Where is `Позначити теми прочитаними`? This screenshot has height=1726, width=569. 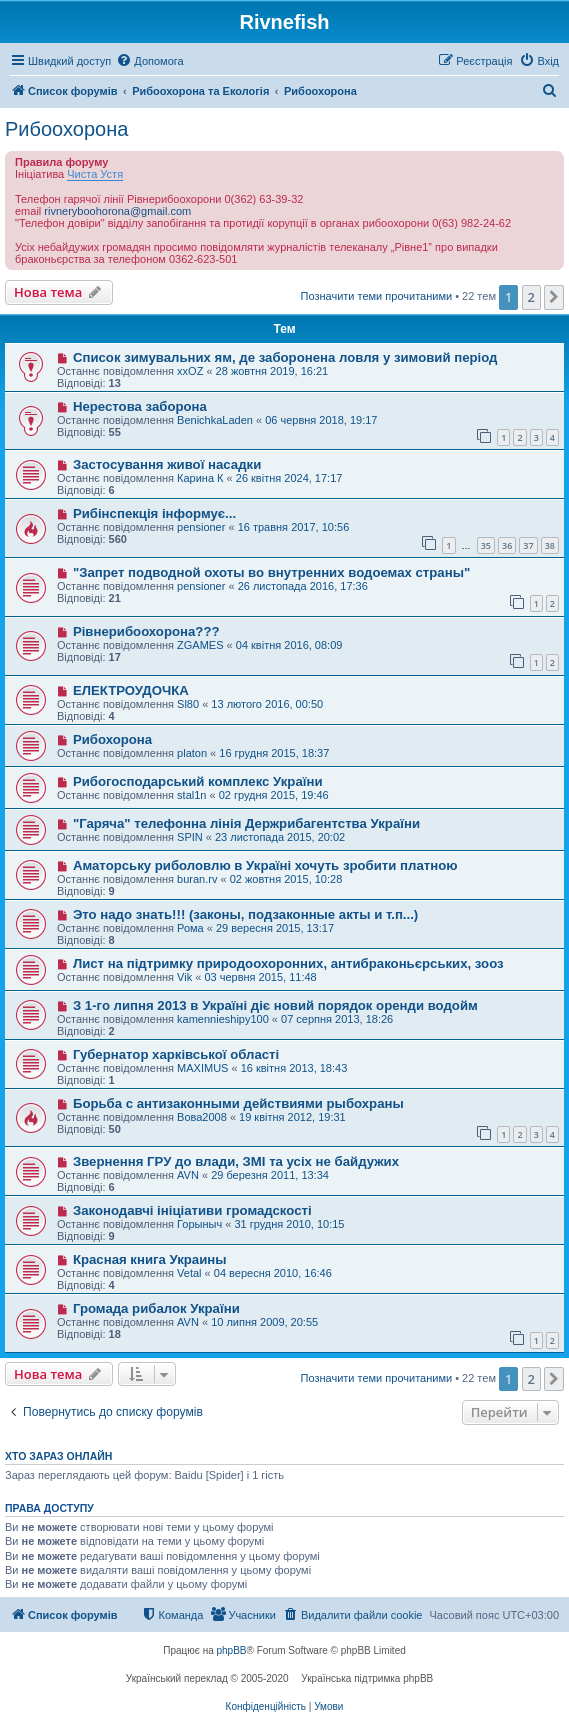 Позначити теми прочитаними is located at coordinates (377, 296).